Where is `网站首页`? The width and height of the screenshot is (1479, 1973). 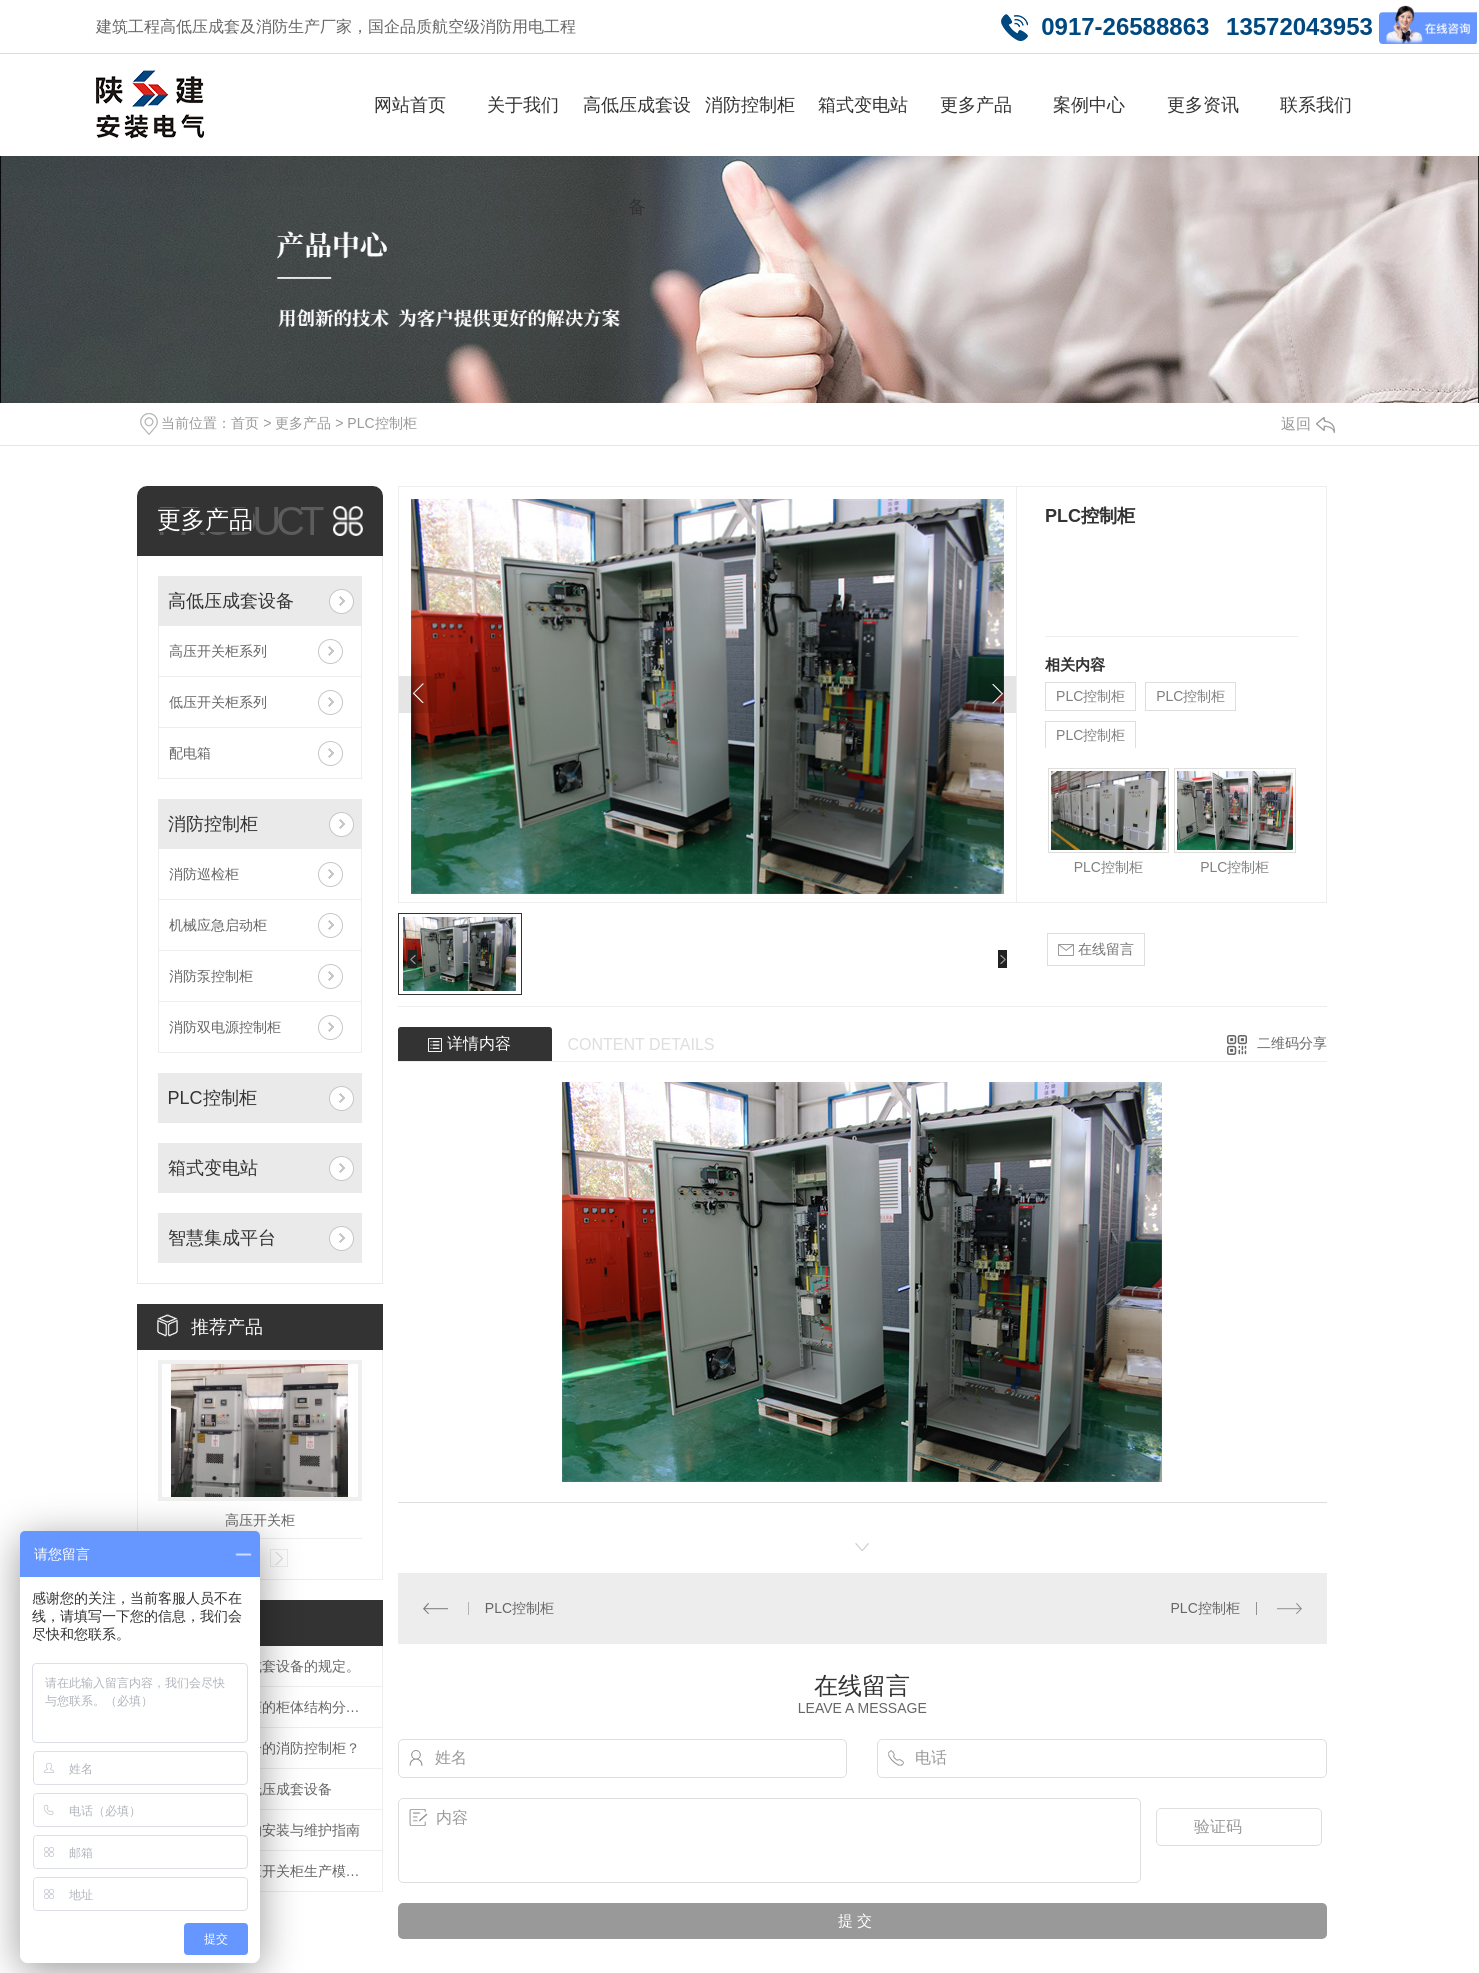
网站首页 is located at coordinates (410, 105).